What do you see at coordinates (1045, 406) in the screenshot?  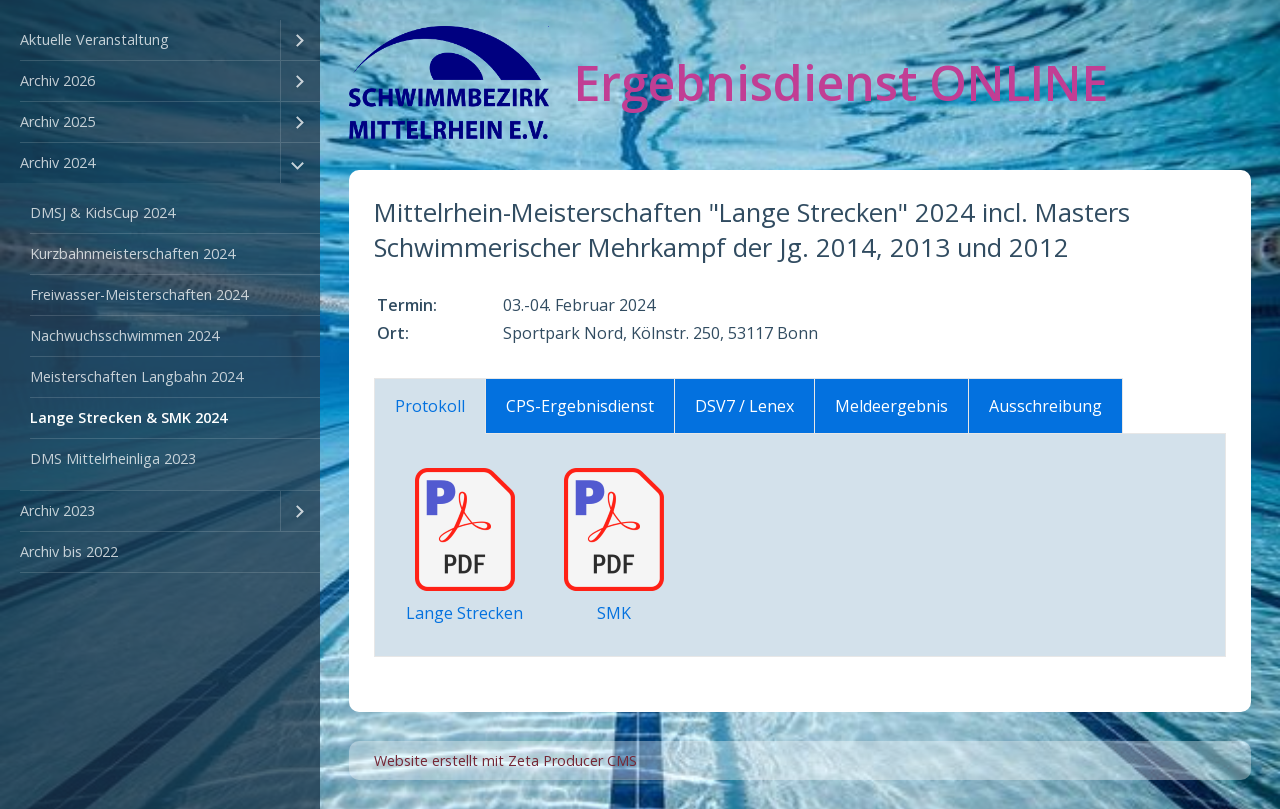 I see `Ausschreibung` at bounding box center [1045, 406].